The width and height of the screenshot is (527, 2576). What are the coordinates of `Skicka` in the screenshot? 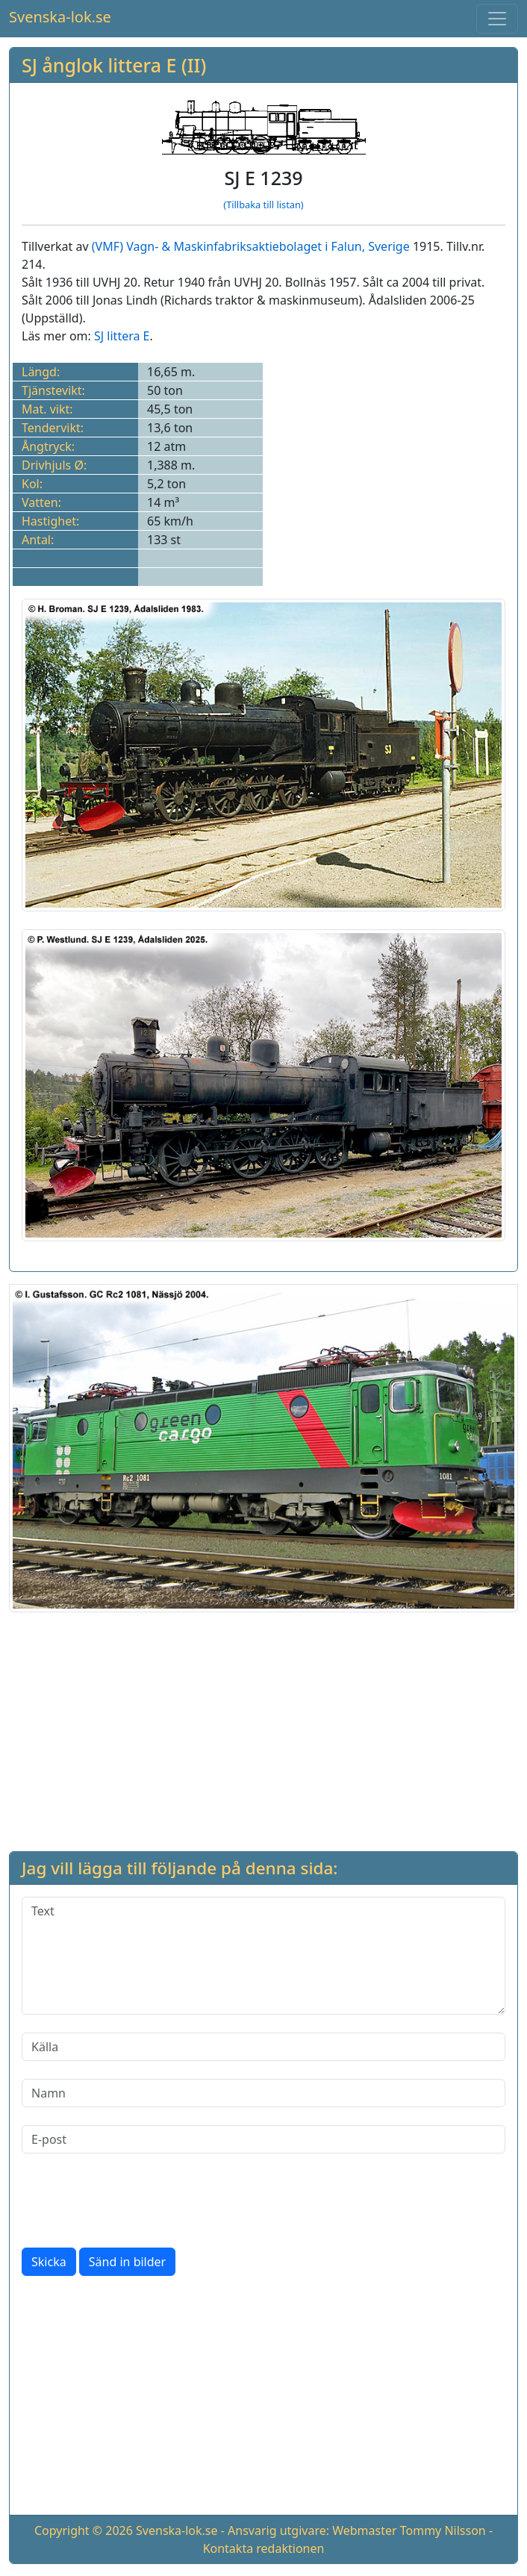 It's located at (48, 2262).